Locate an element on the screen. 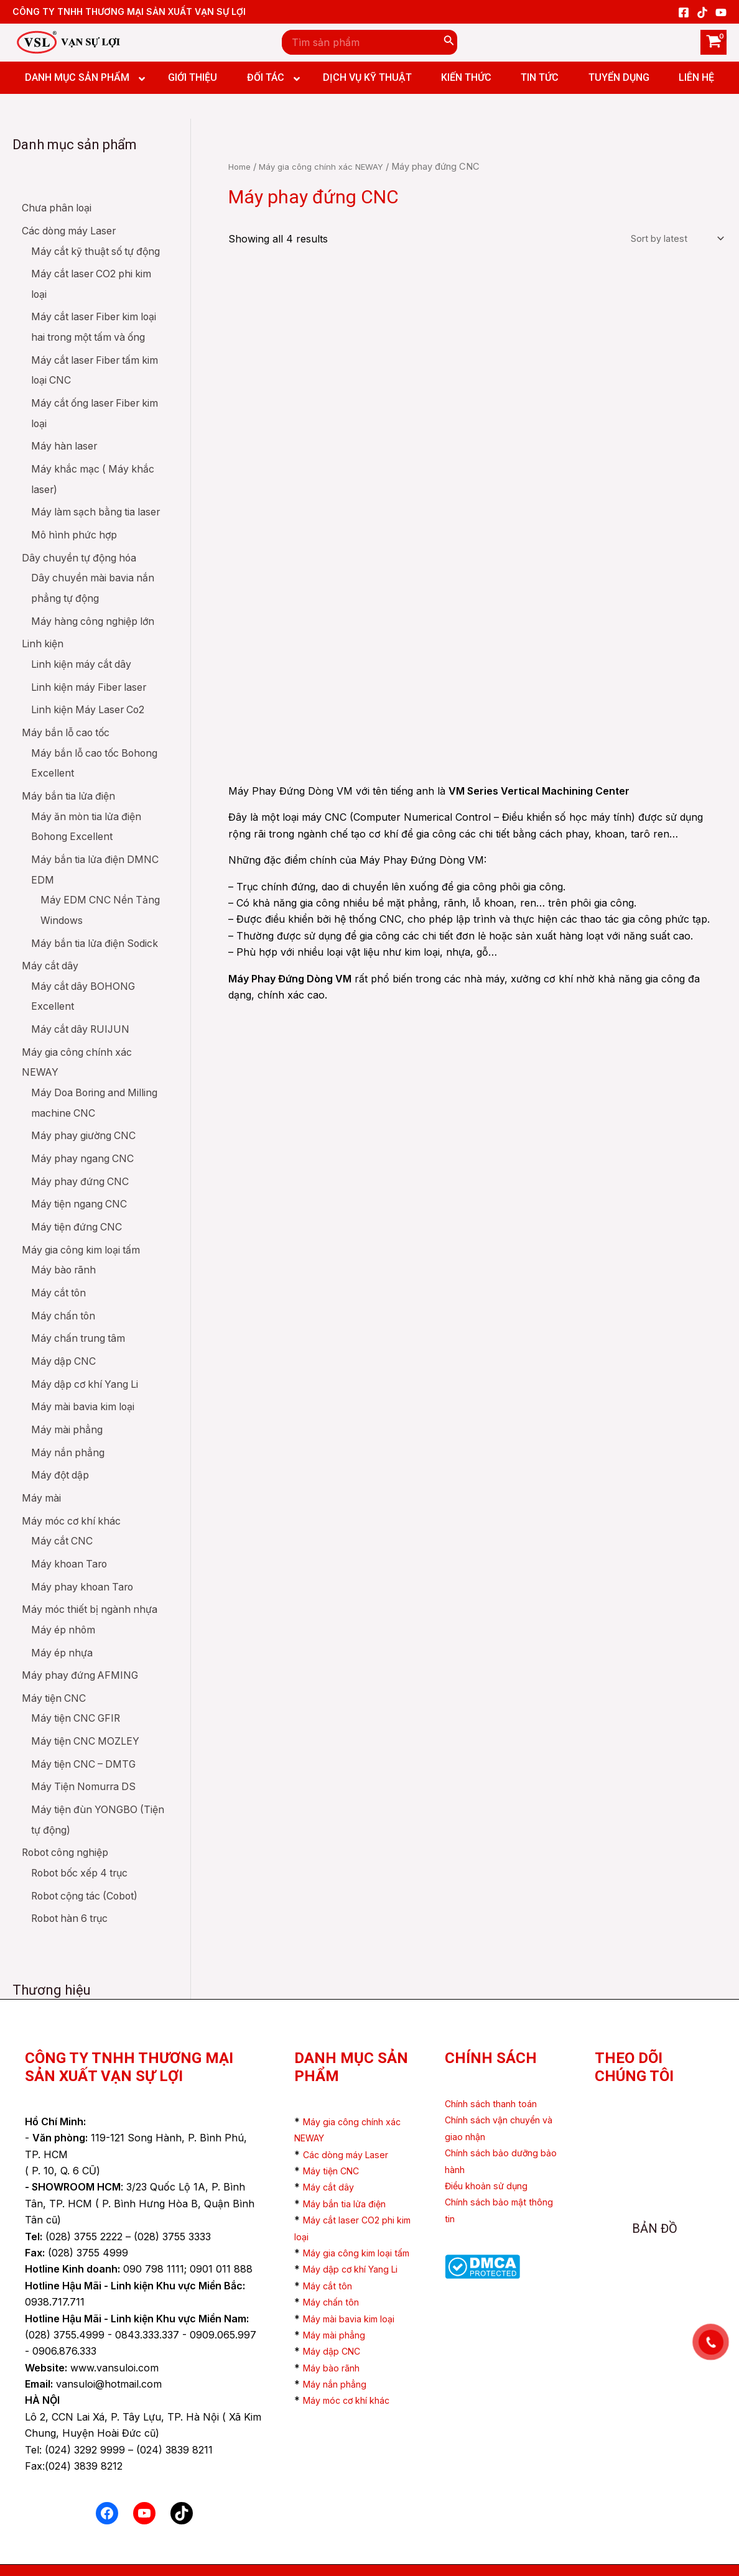 The width and height of the screenshot is (739, 2576). Các dòng máy Laser is located at coordinates (351, 2122).